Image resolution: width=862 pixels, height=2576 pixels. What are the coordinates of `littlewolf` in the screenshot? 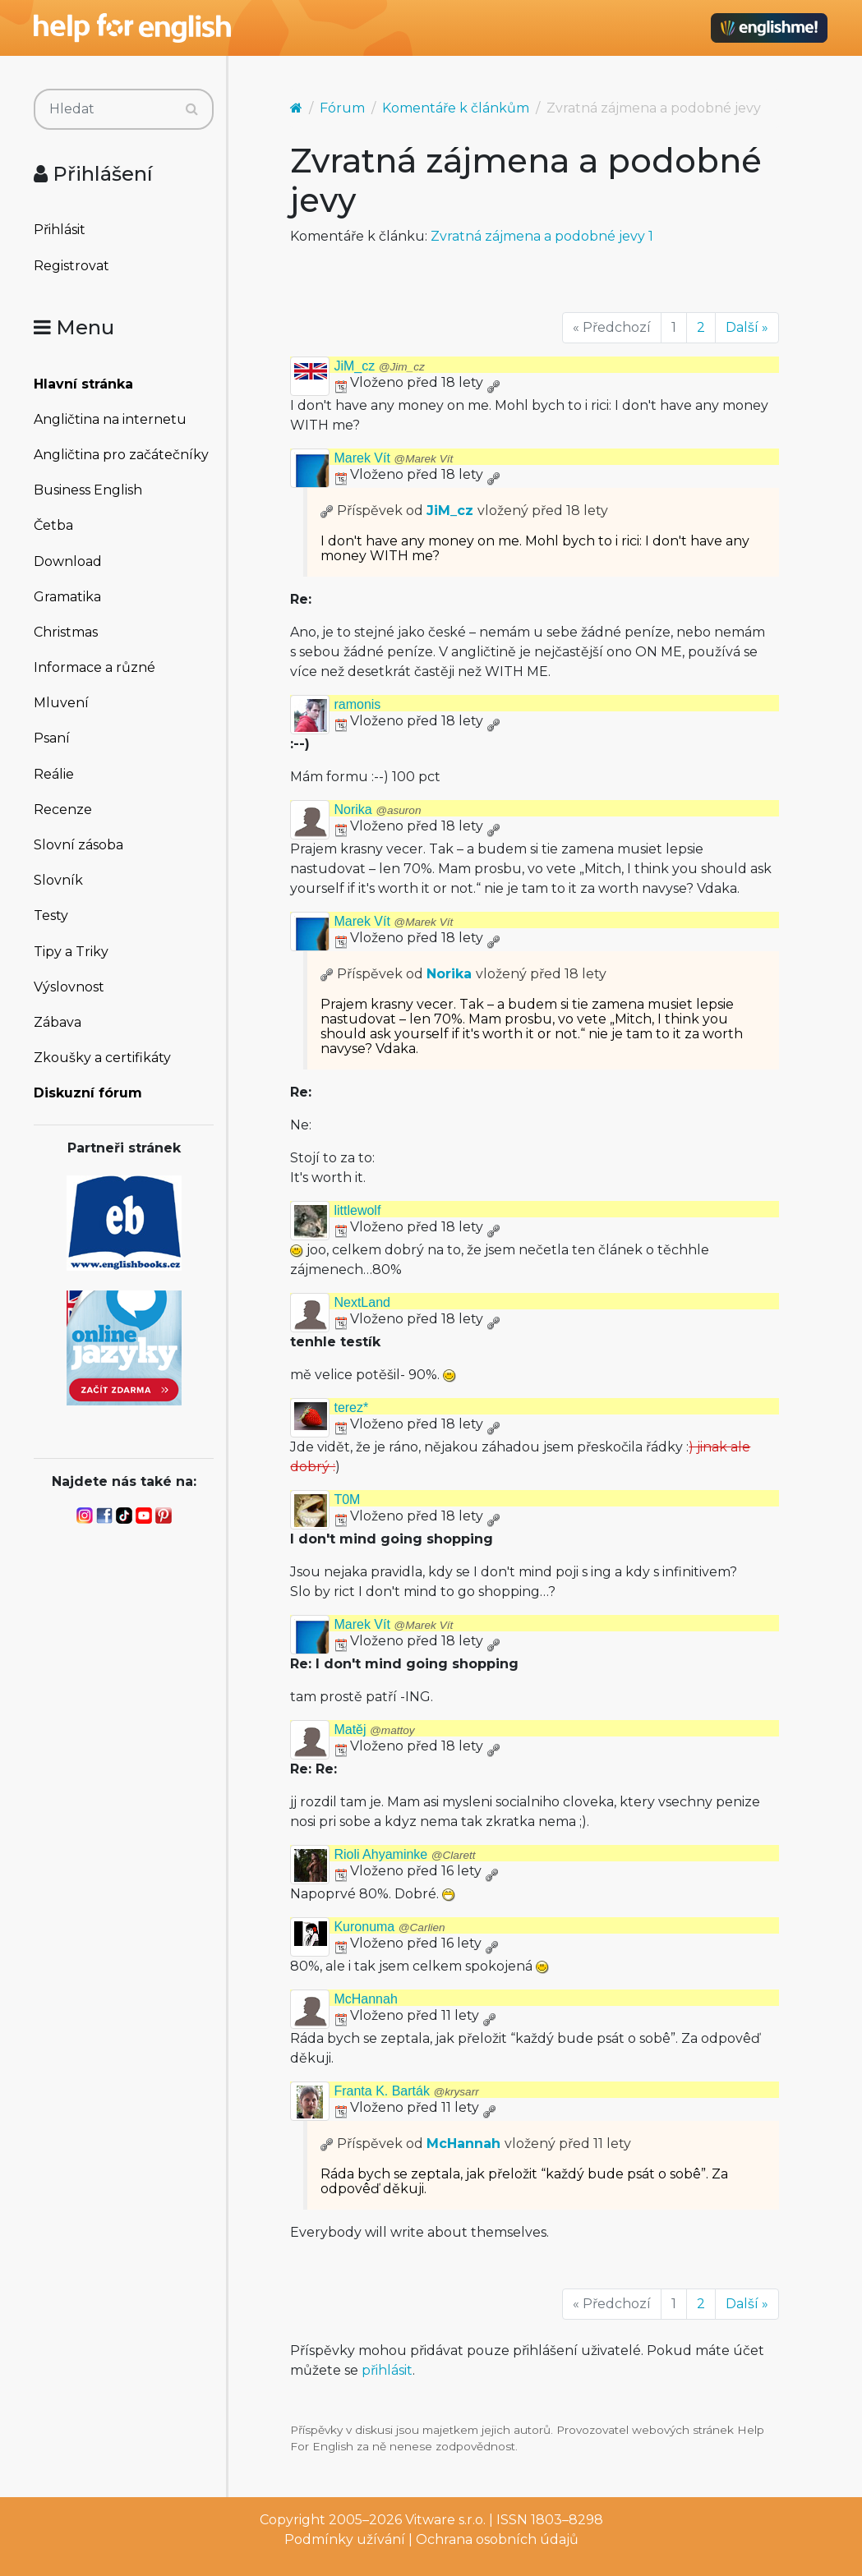 It's located at (357, 1210).